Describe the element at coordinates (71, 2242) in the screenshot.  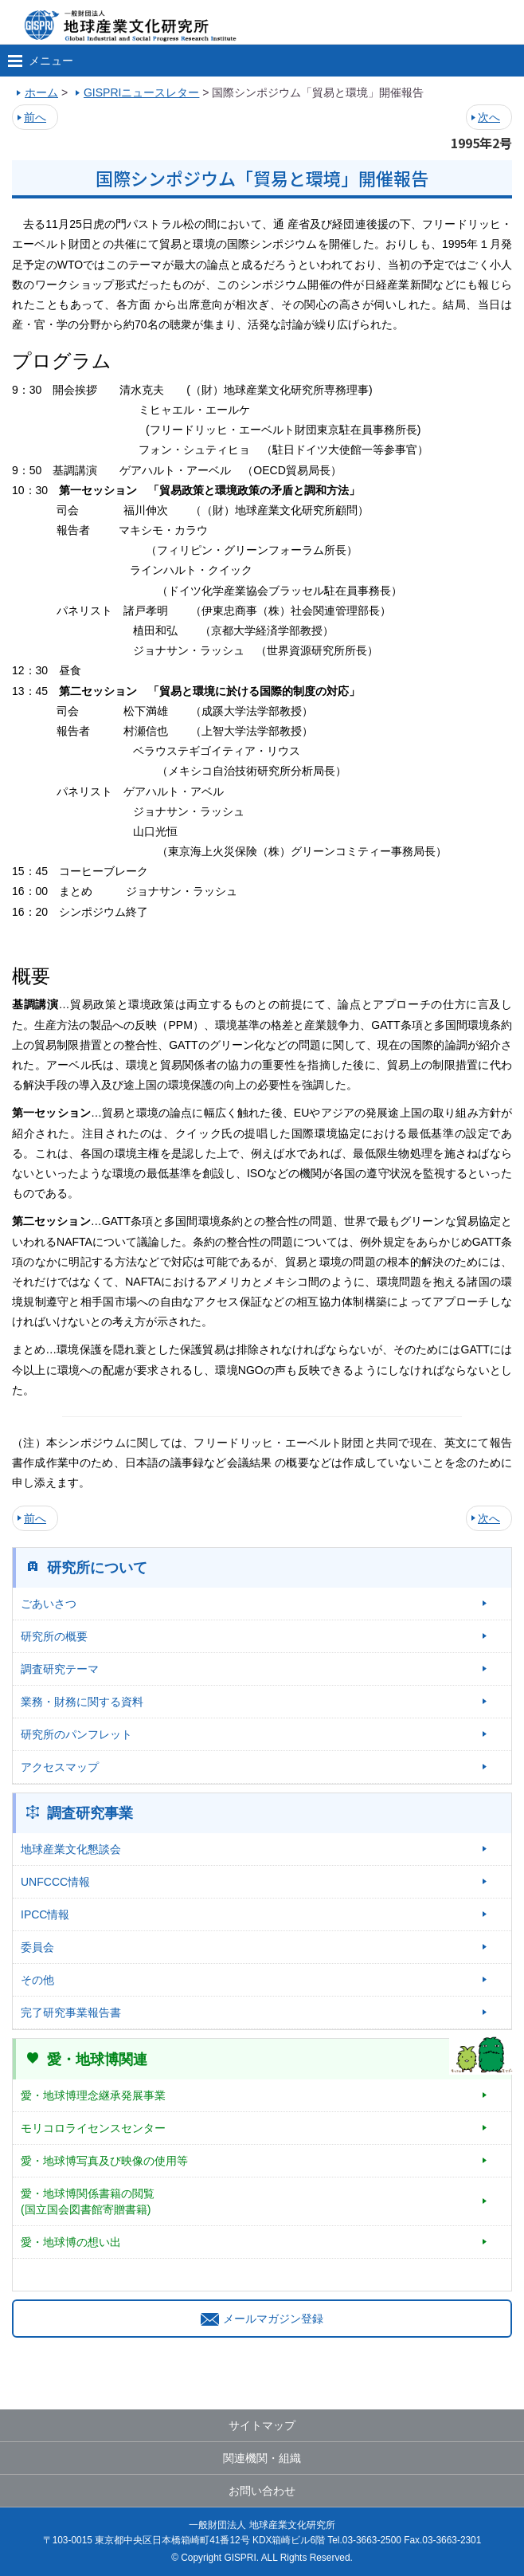
I see `愛・地球博の想い出` at that location.